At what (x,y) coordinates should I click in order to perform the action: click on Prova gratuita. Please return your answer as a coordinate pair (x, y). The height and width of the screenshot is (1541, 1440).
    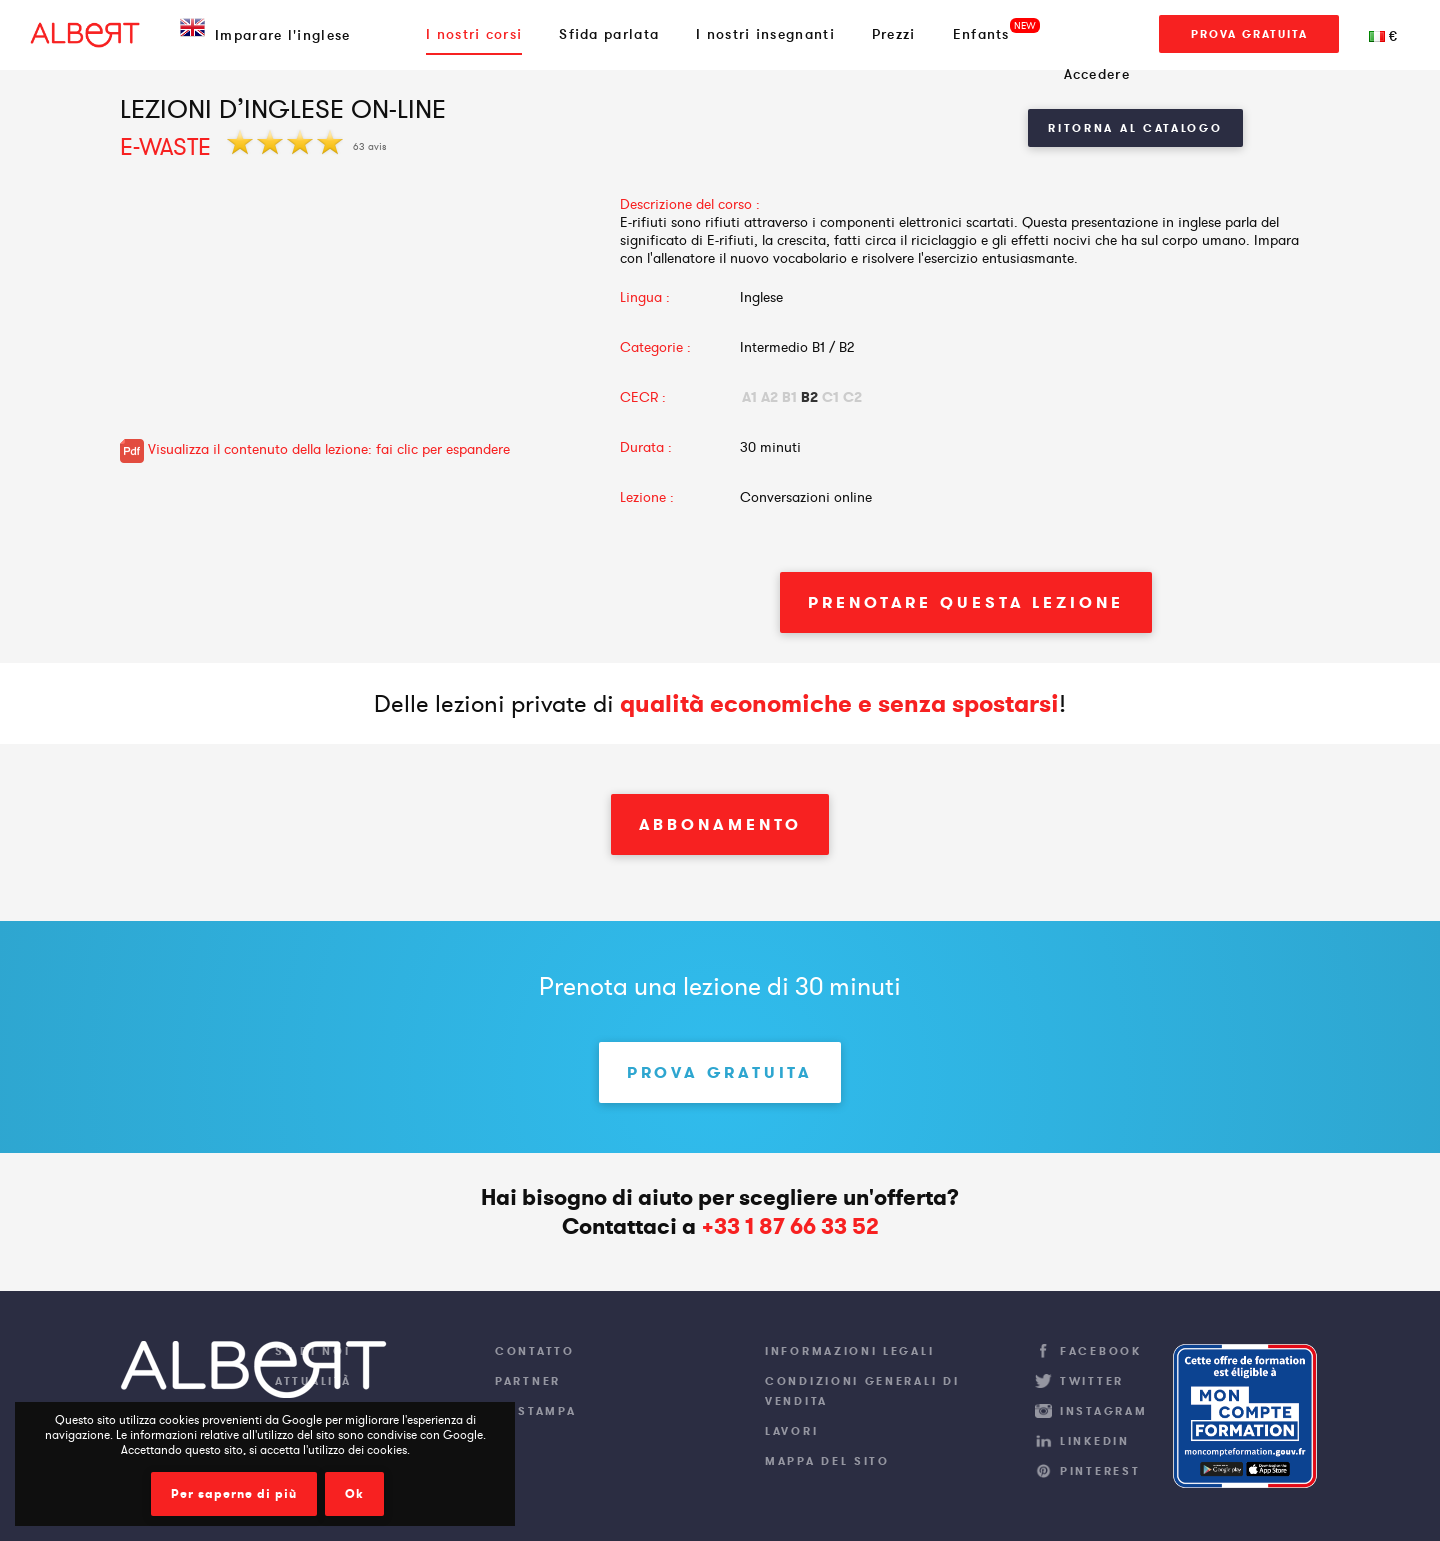
    Looking at the image, I should click on (1249, 34).